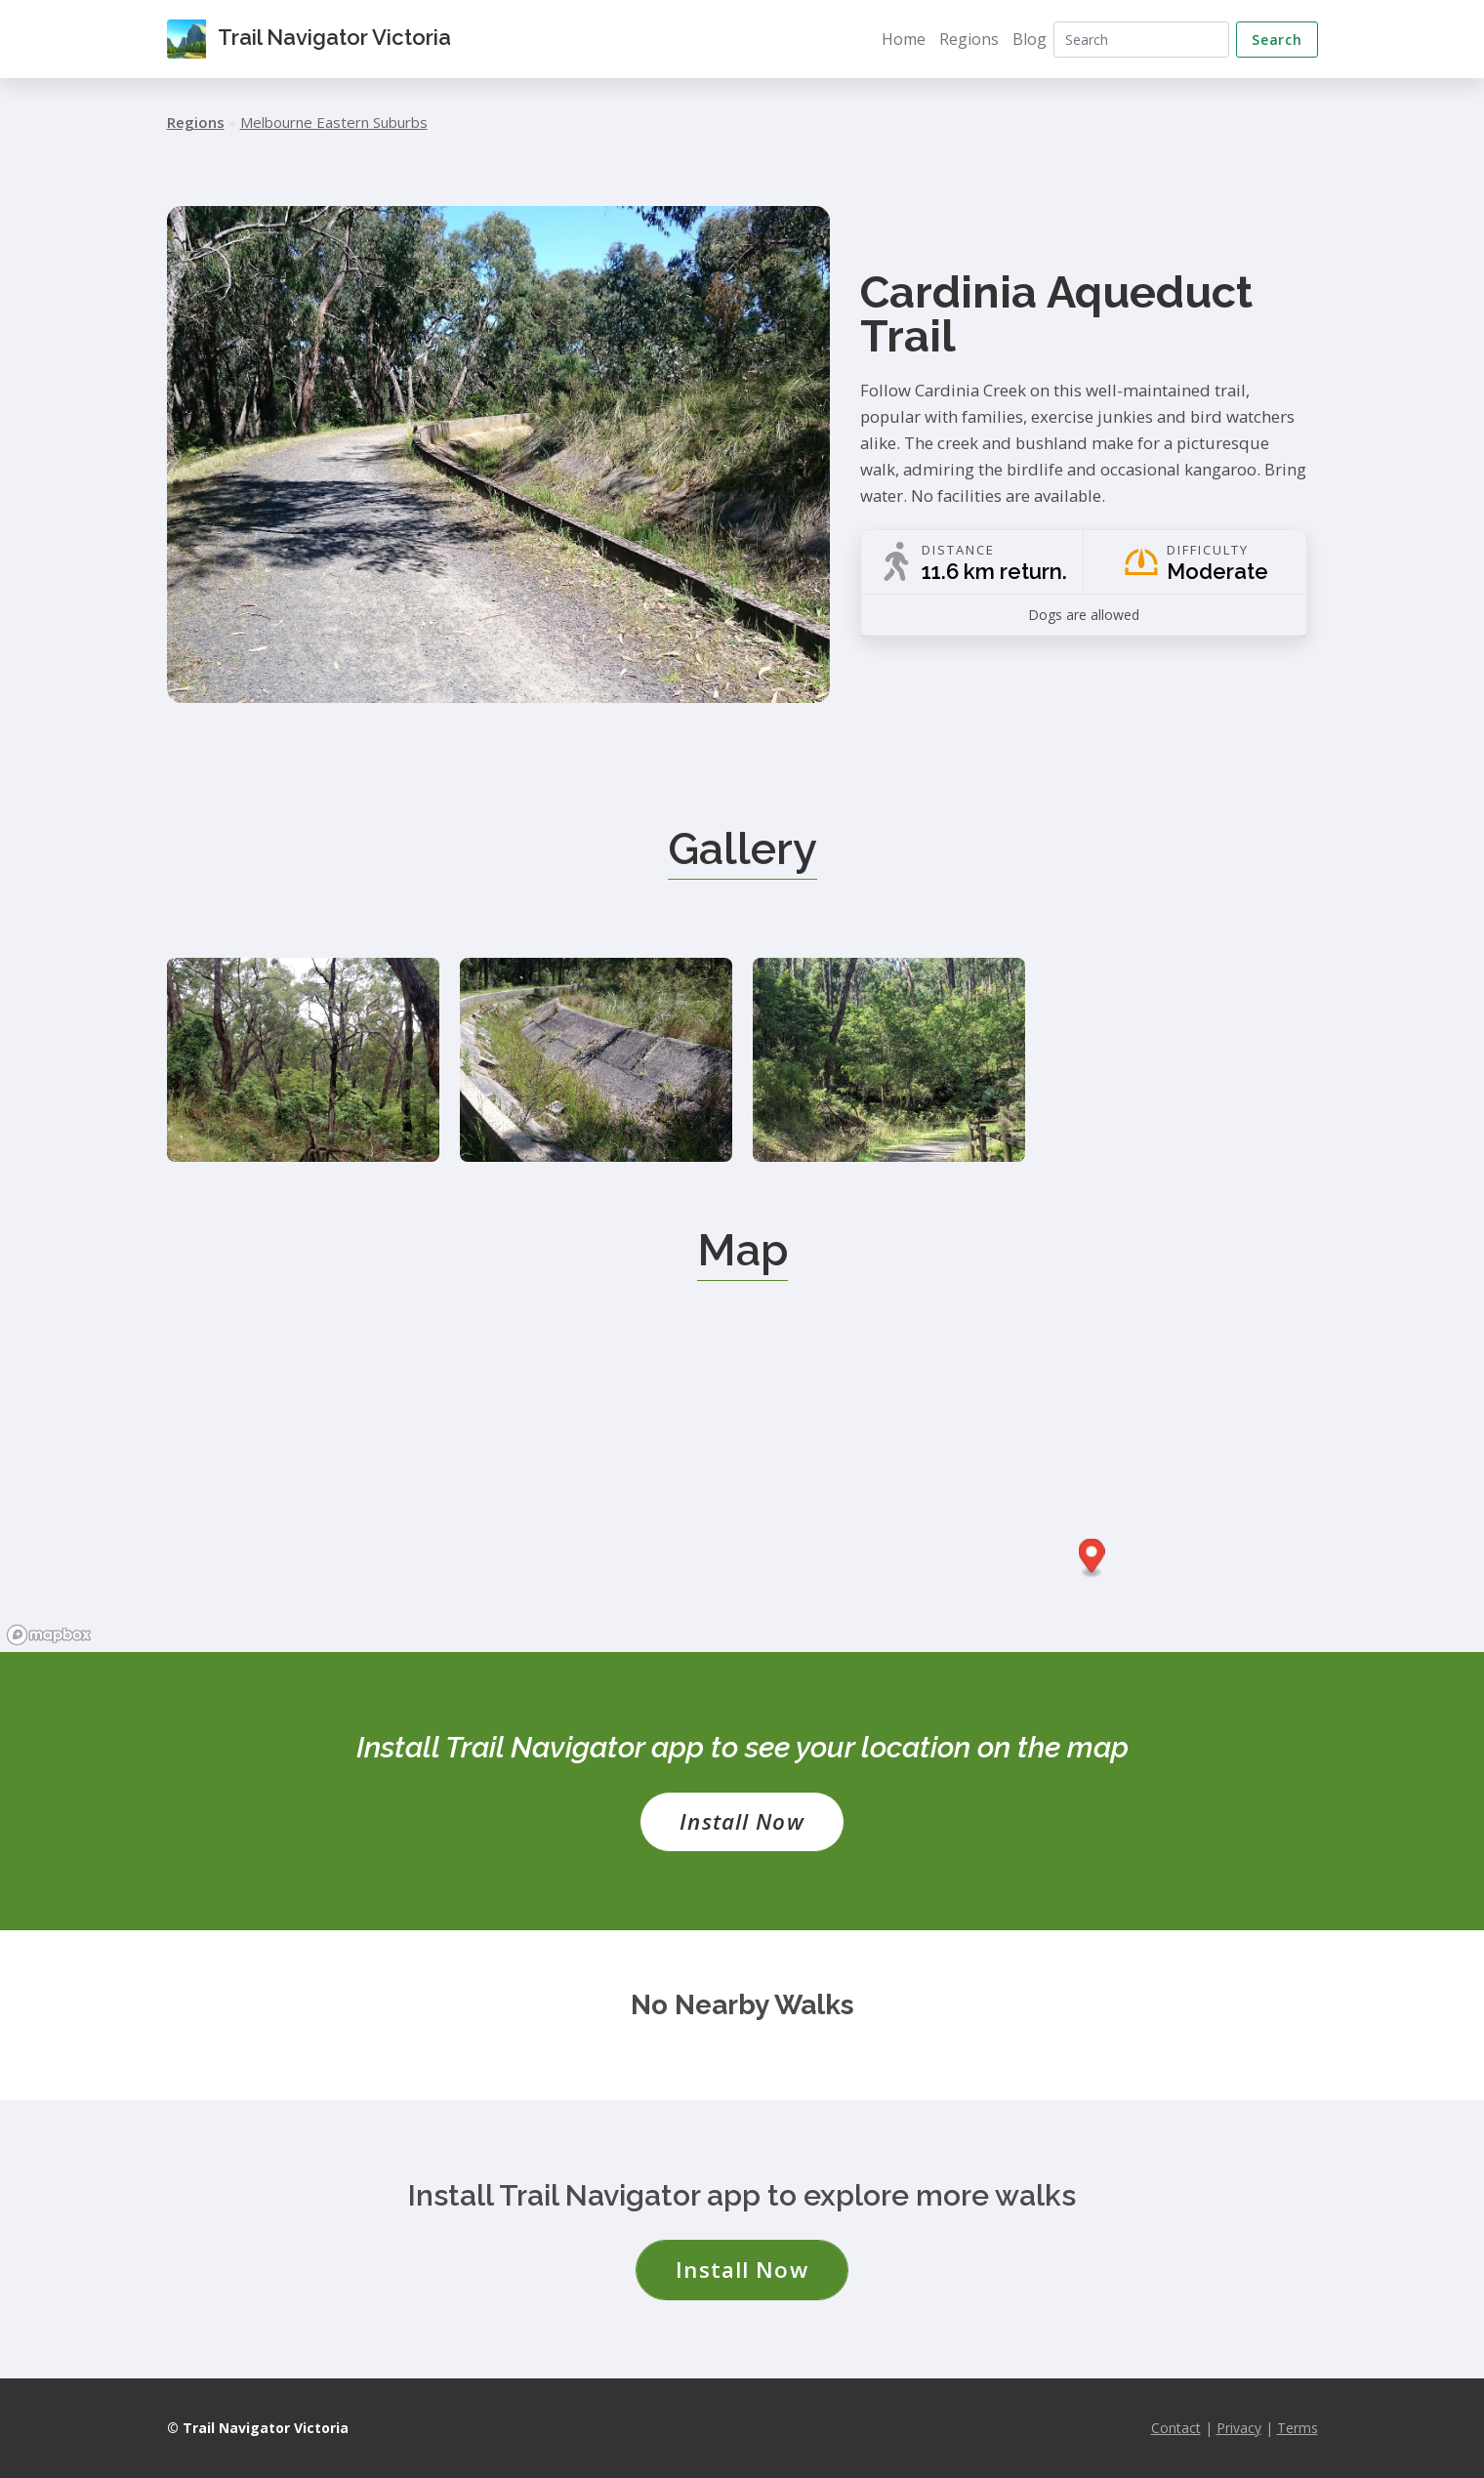 The image size is (1484, 2478). Describe the element at coordinates (1297, 2427) in the screenshot. I see `Terms` at that location.